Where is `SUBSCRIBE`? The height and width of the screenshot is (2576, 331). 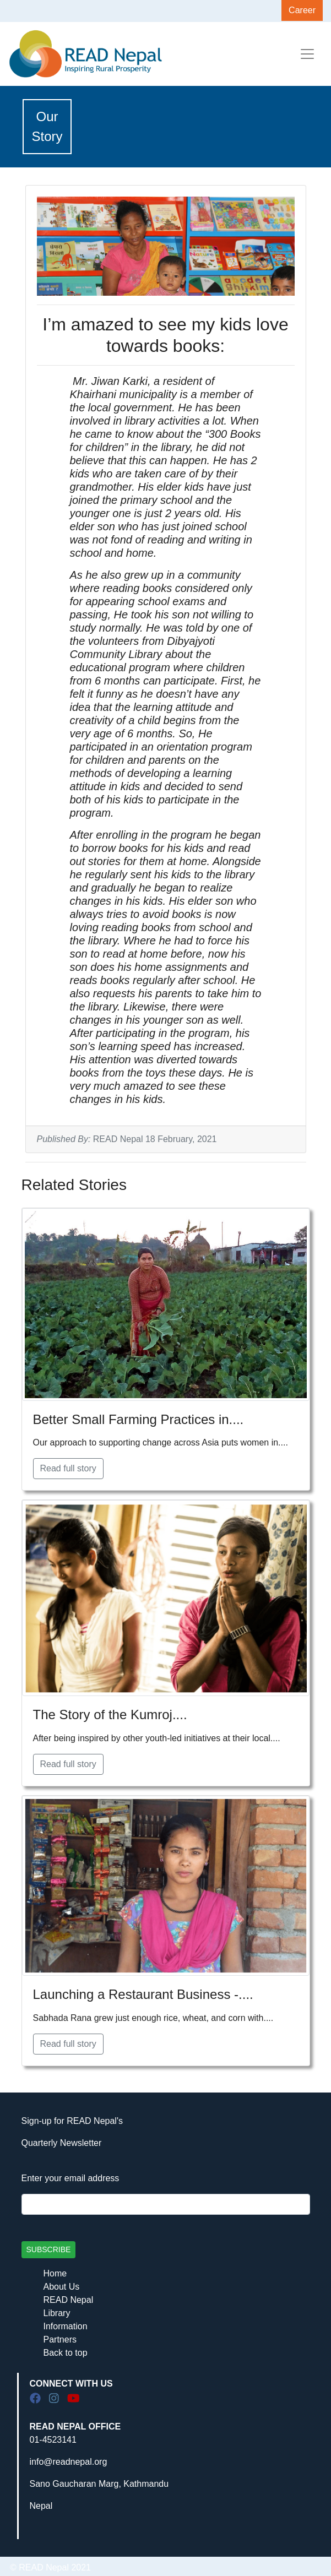
SUBSCRIBE is located at coordinates (48, 2249).